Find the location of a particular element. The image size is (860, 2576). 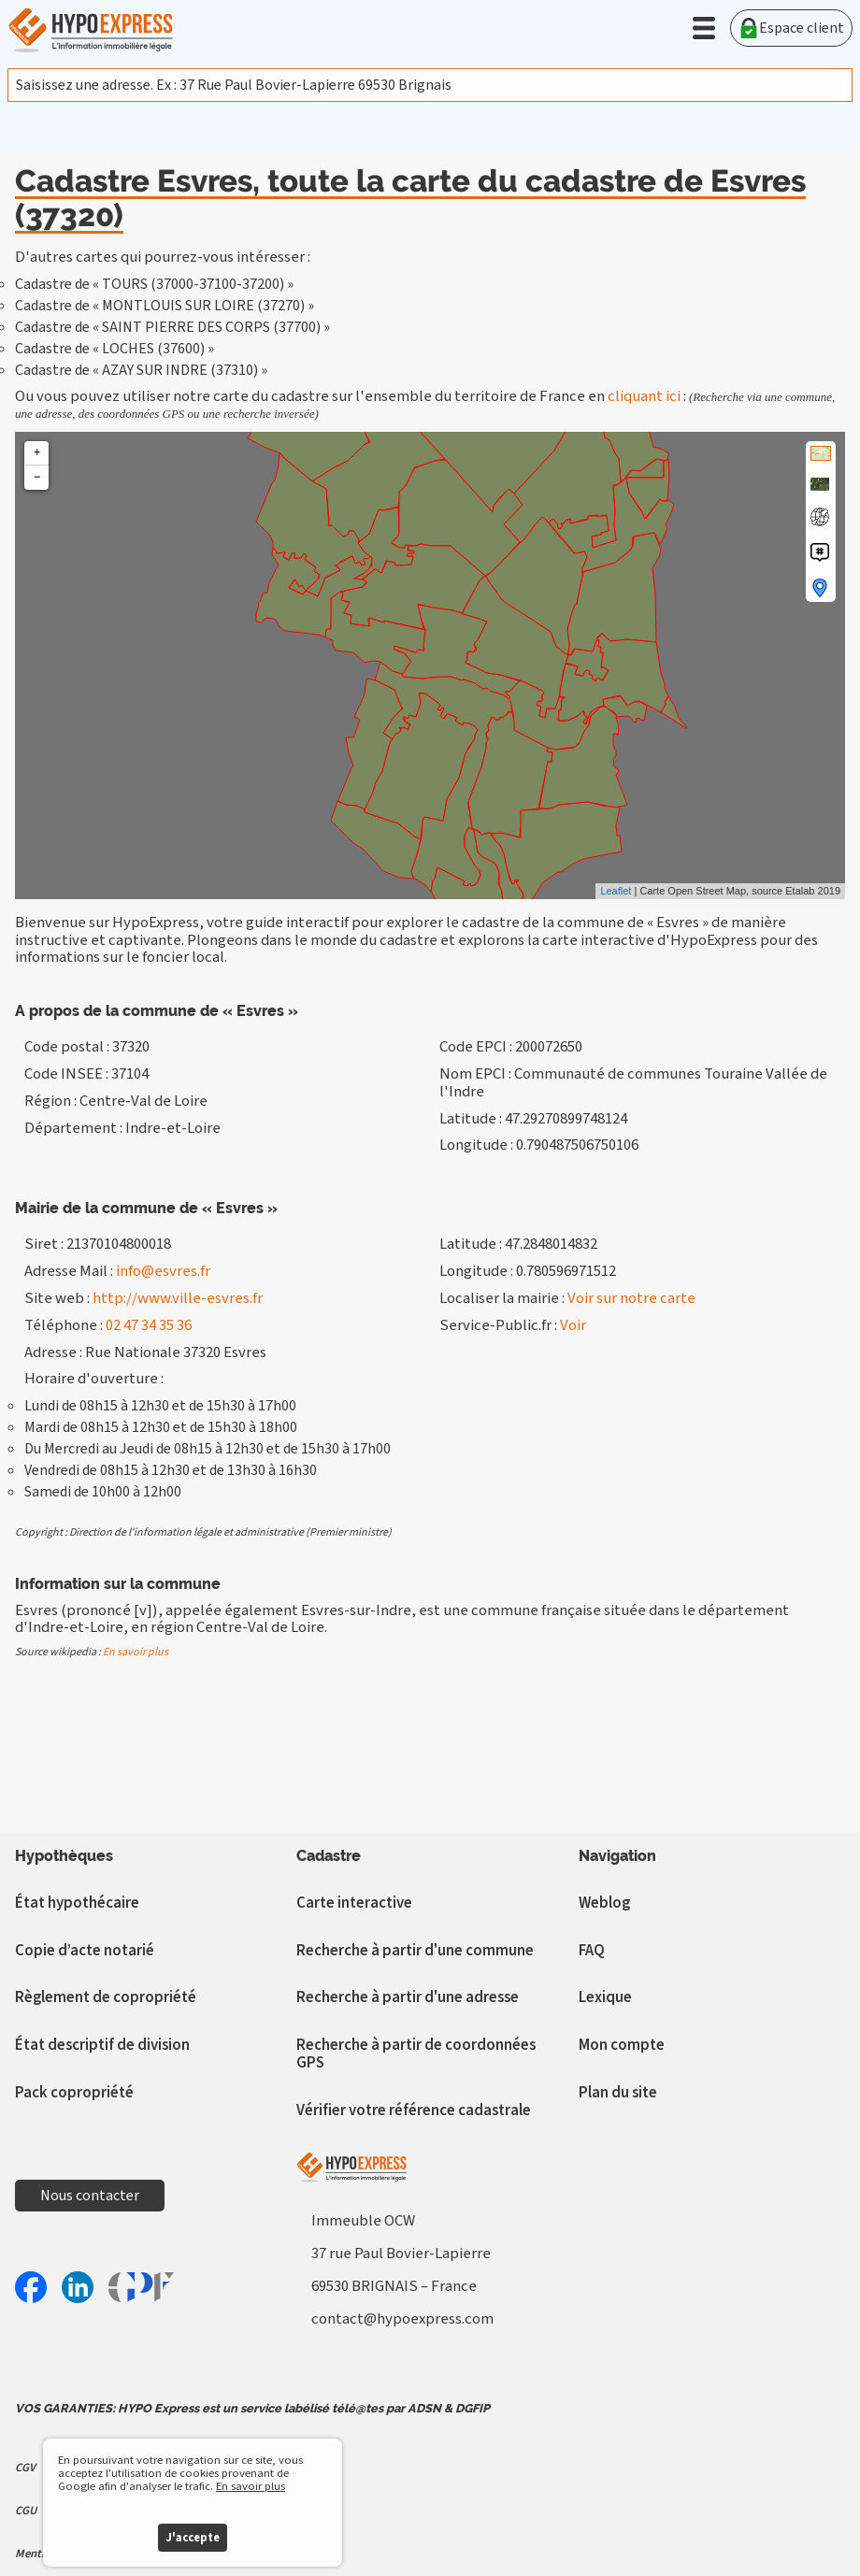

http://www.ville-esvres.fr is located at coordinates (178, 1298).